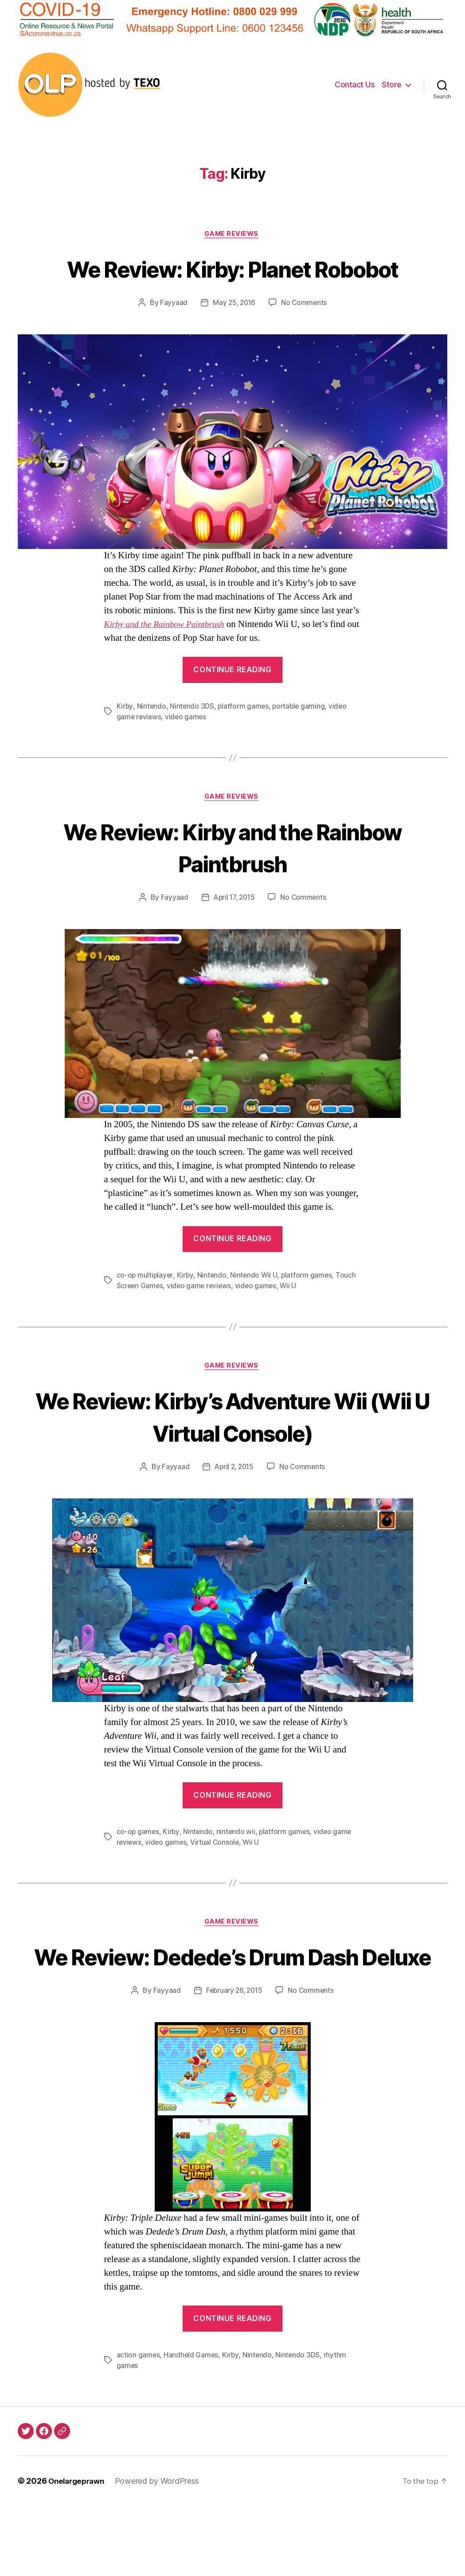  I want to click on platform games, so click(244, 739).